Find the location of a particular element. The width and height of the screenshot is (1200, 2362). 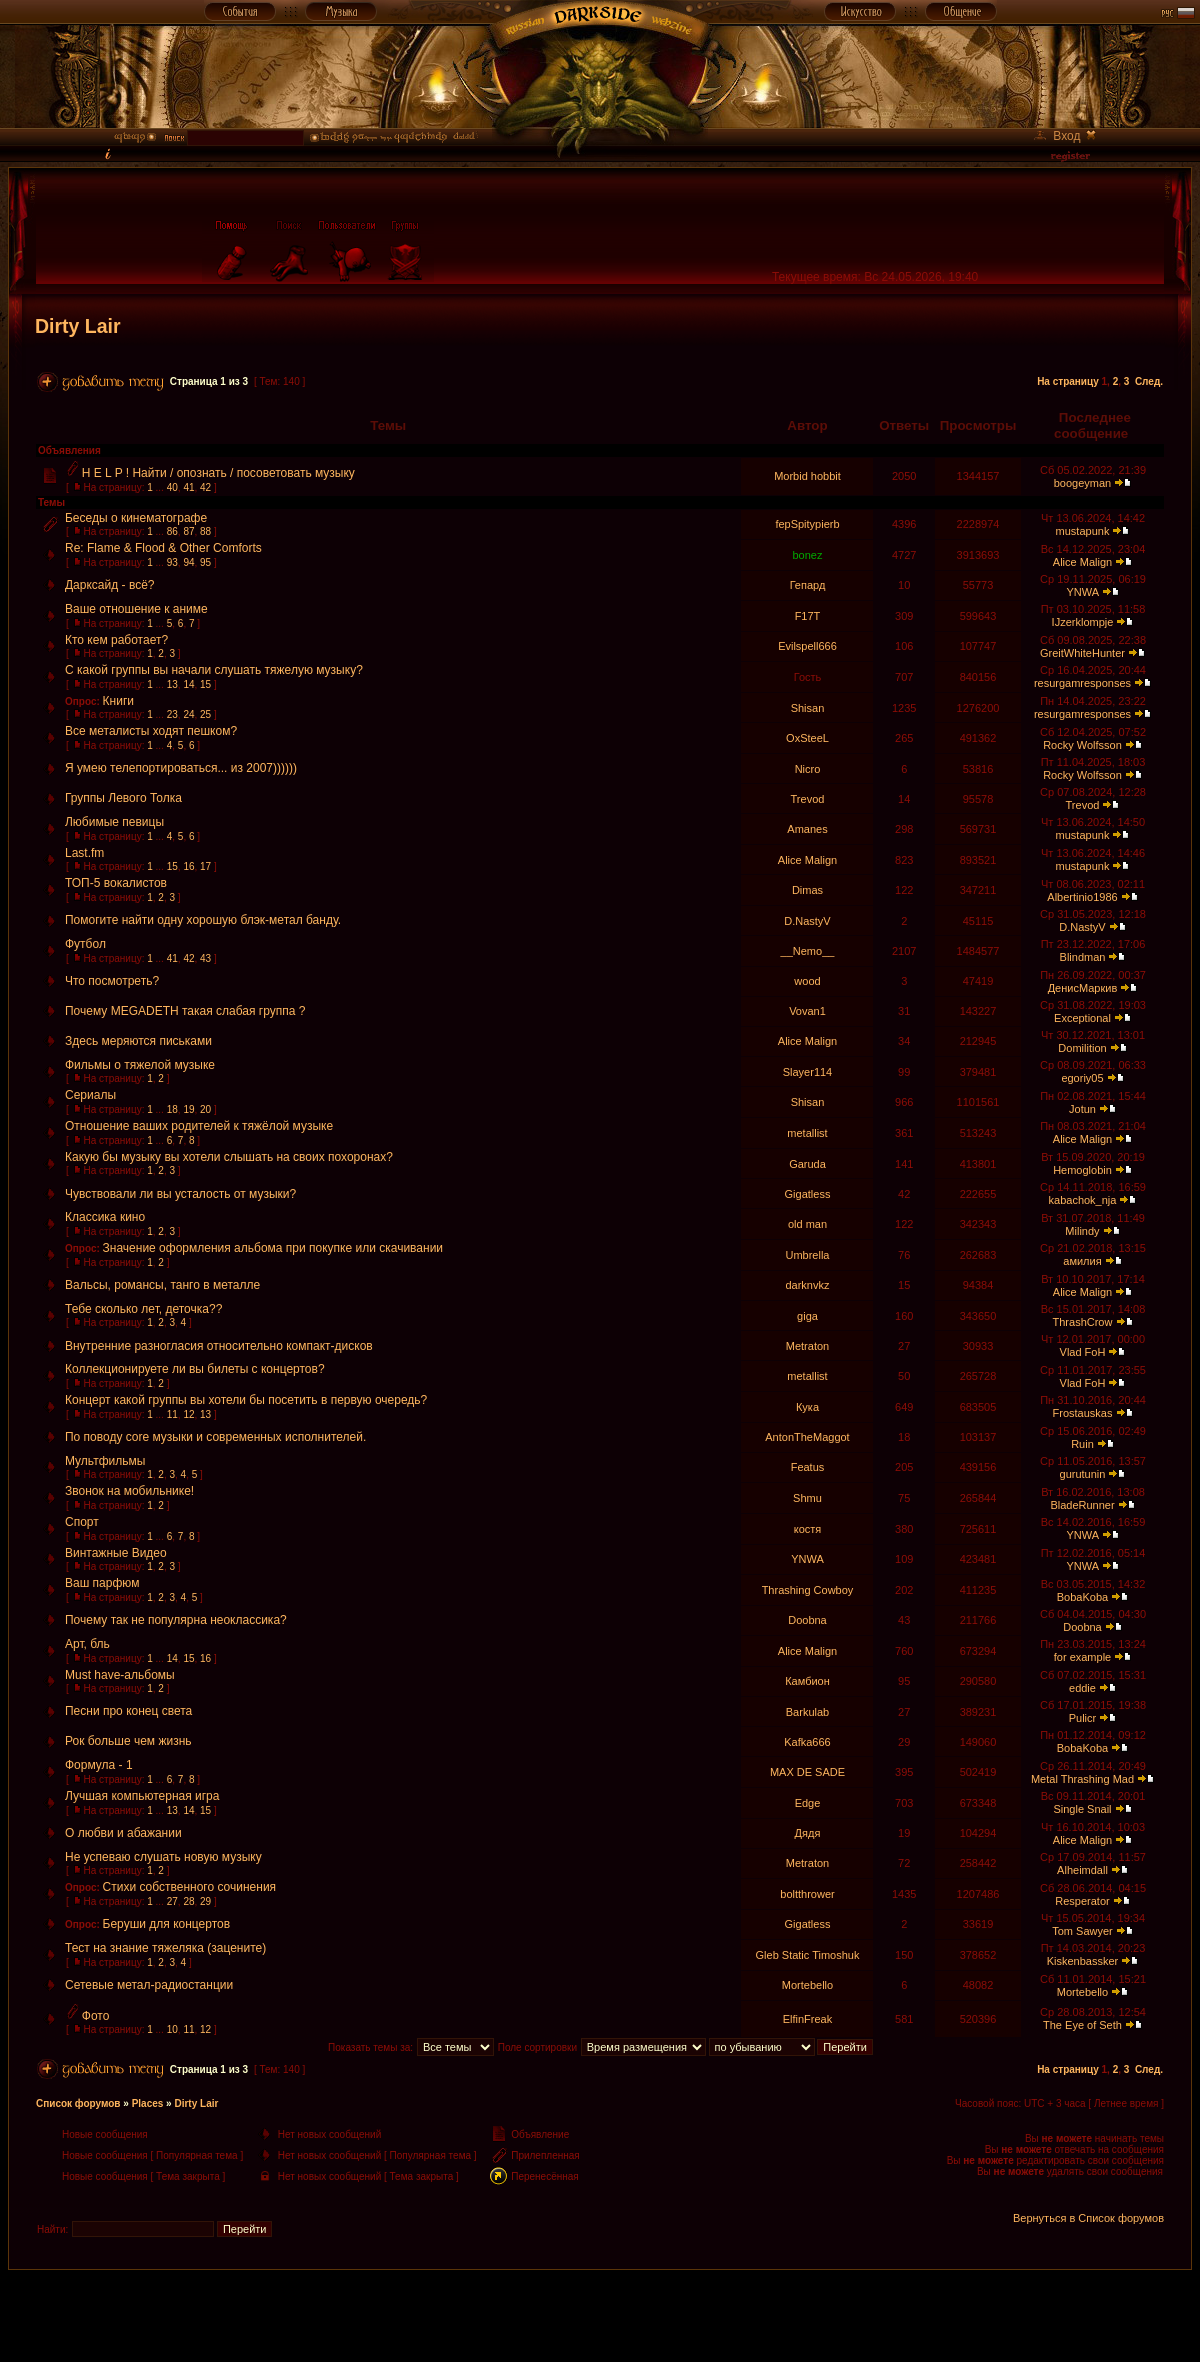

MAX DE SADE is located at coordinates (807, 1772).